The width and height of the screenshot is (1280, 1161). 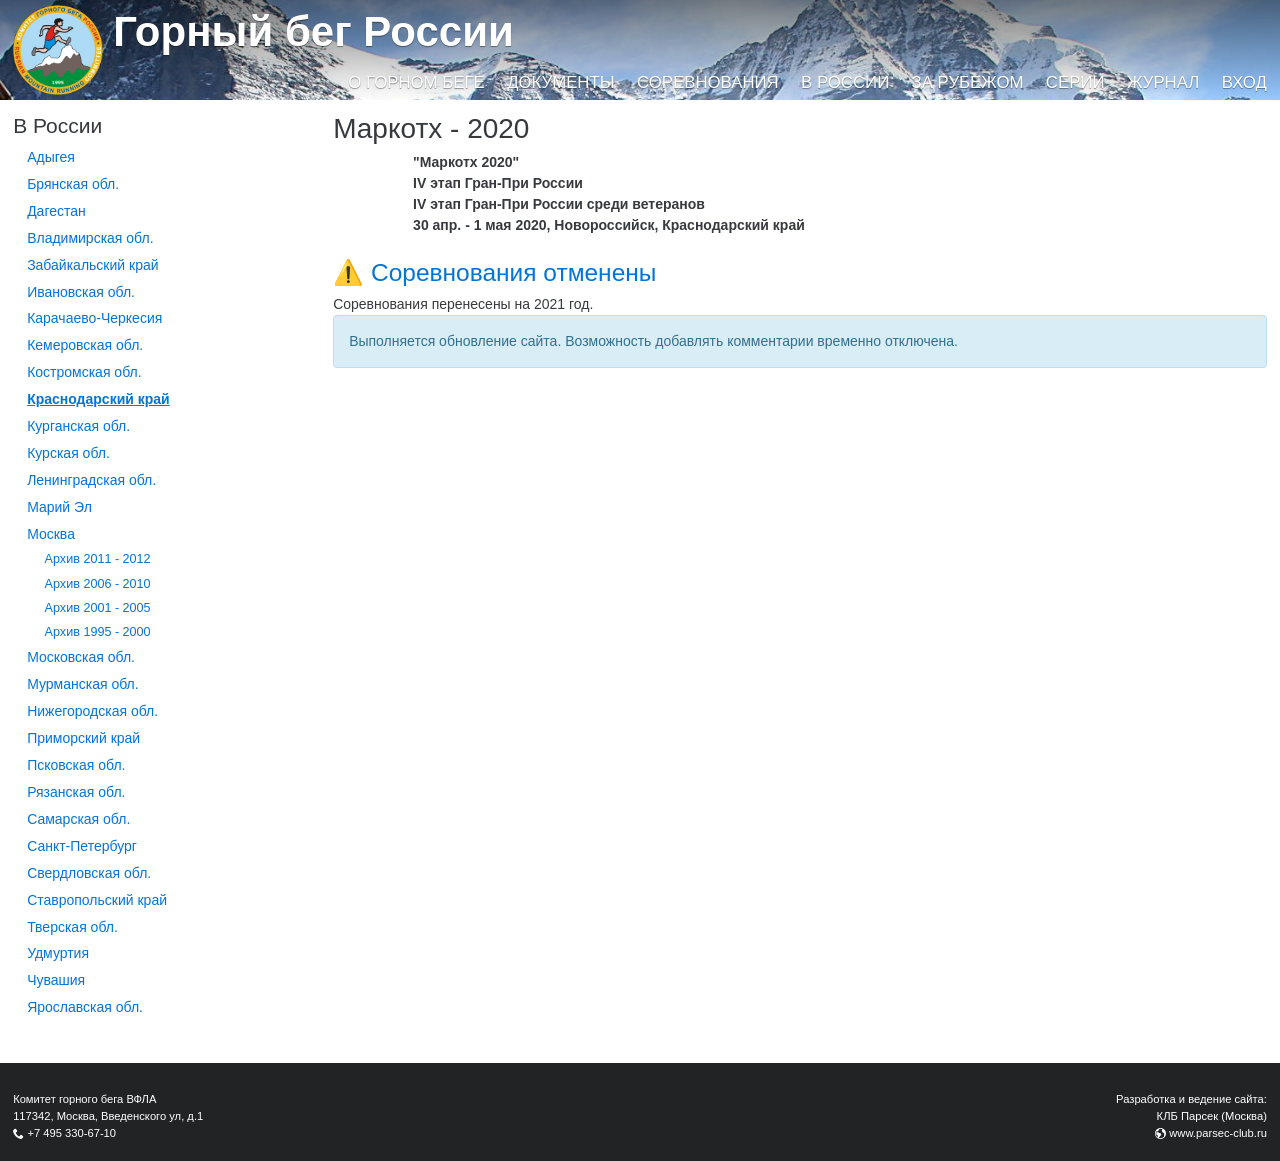 What do you see at coordinates (968, 82) in the screenshot?
I see `За рубежом` at bounding box center [968, 82].